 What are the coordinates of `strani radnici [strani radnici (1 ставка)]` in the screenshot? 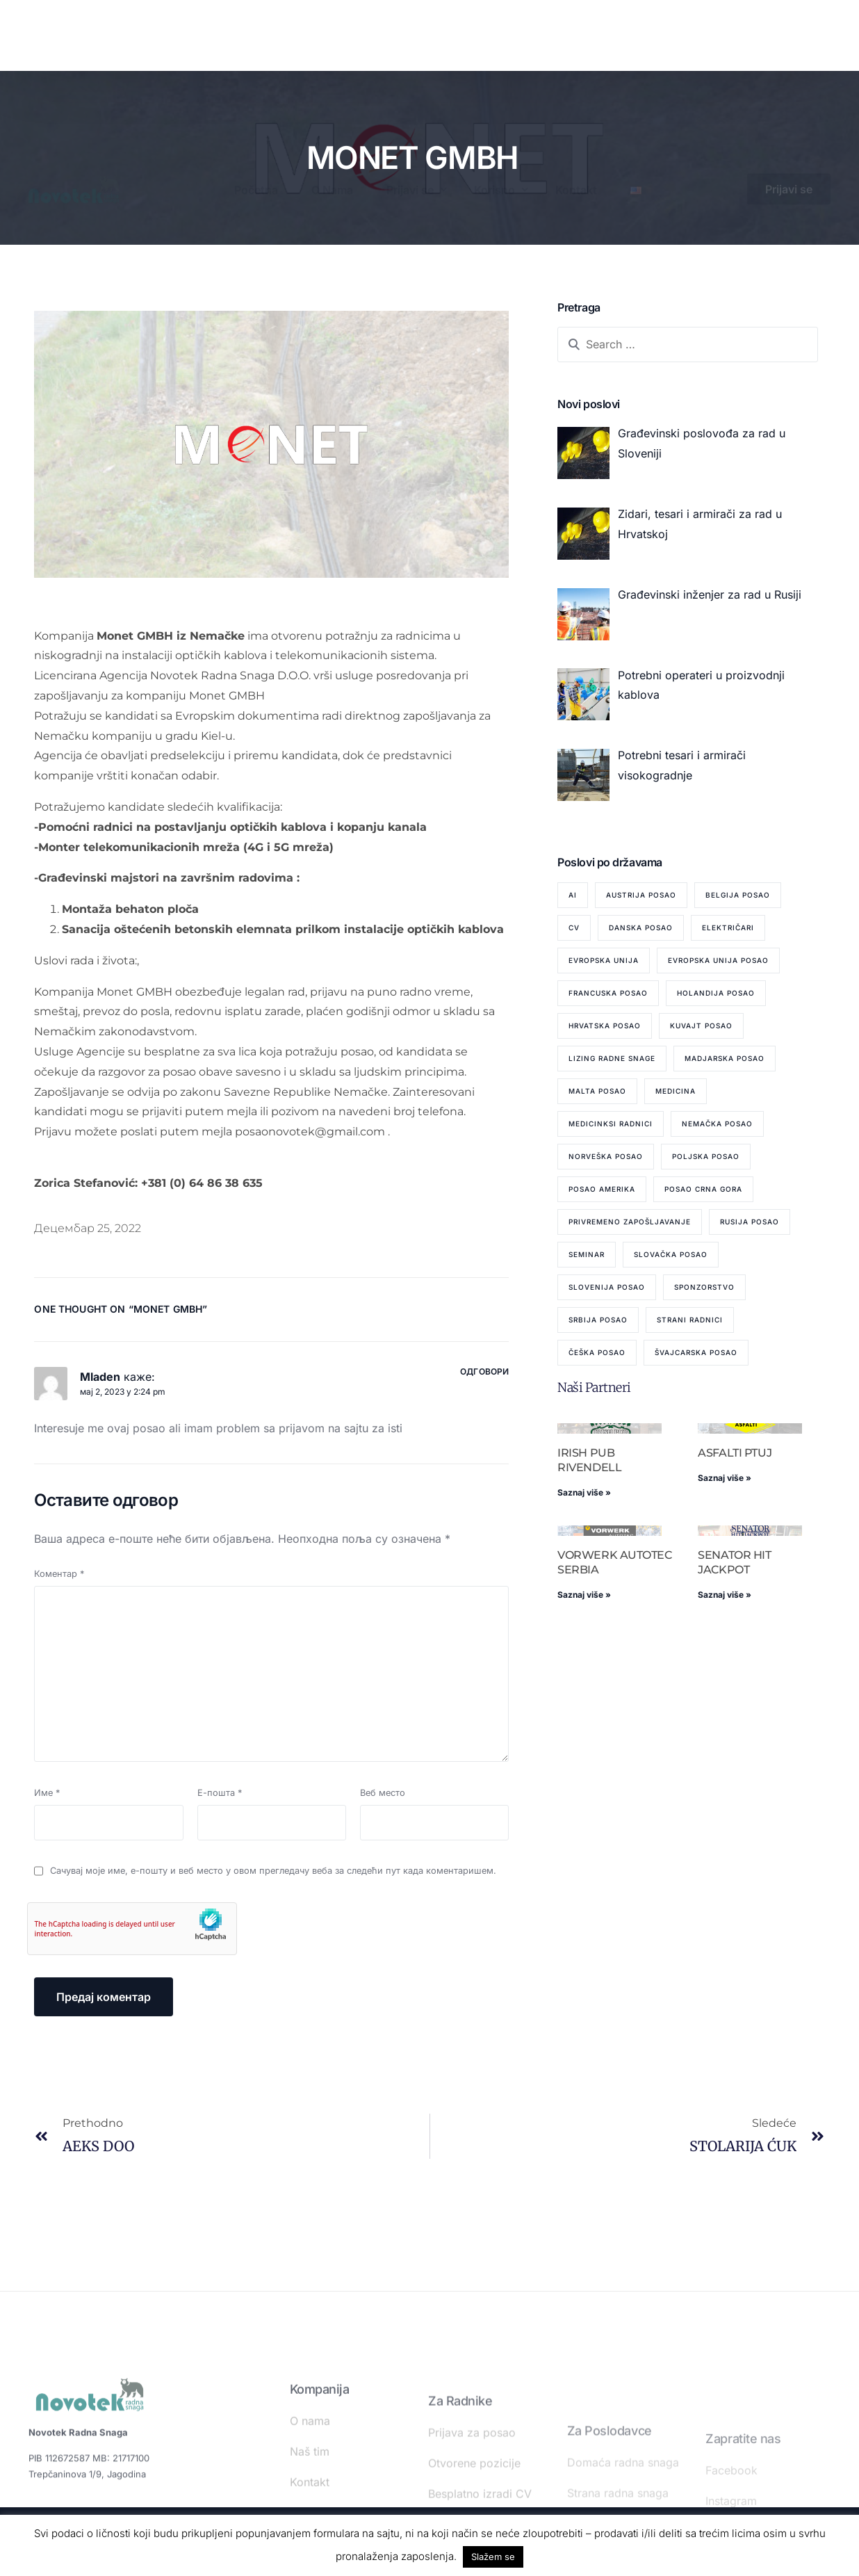 It's located at (690, 1319).